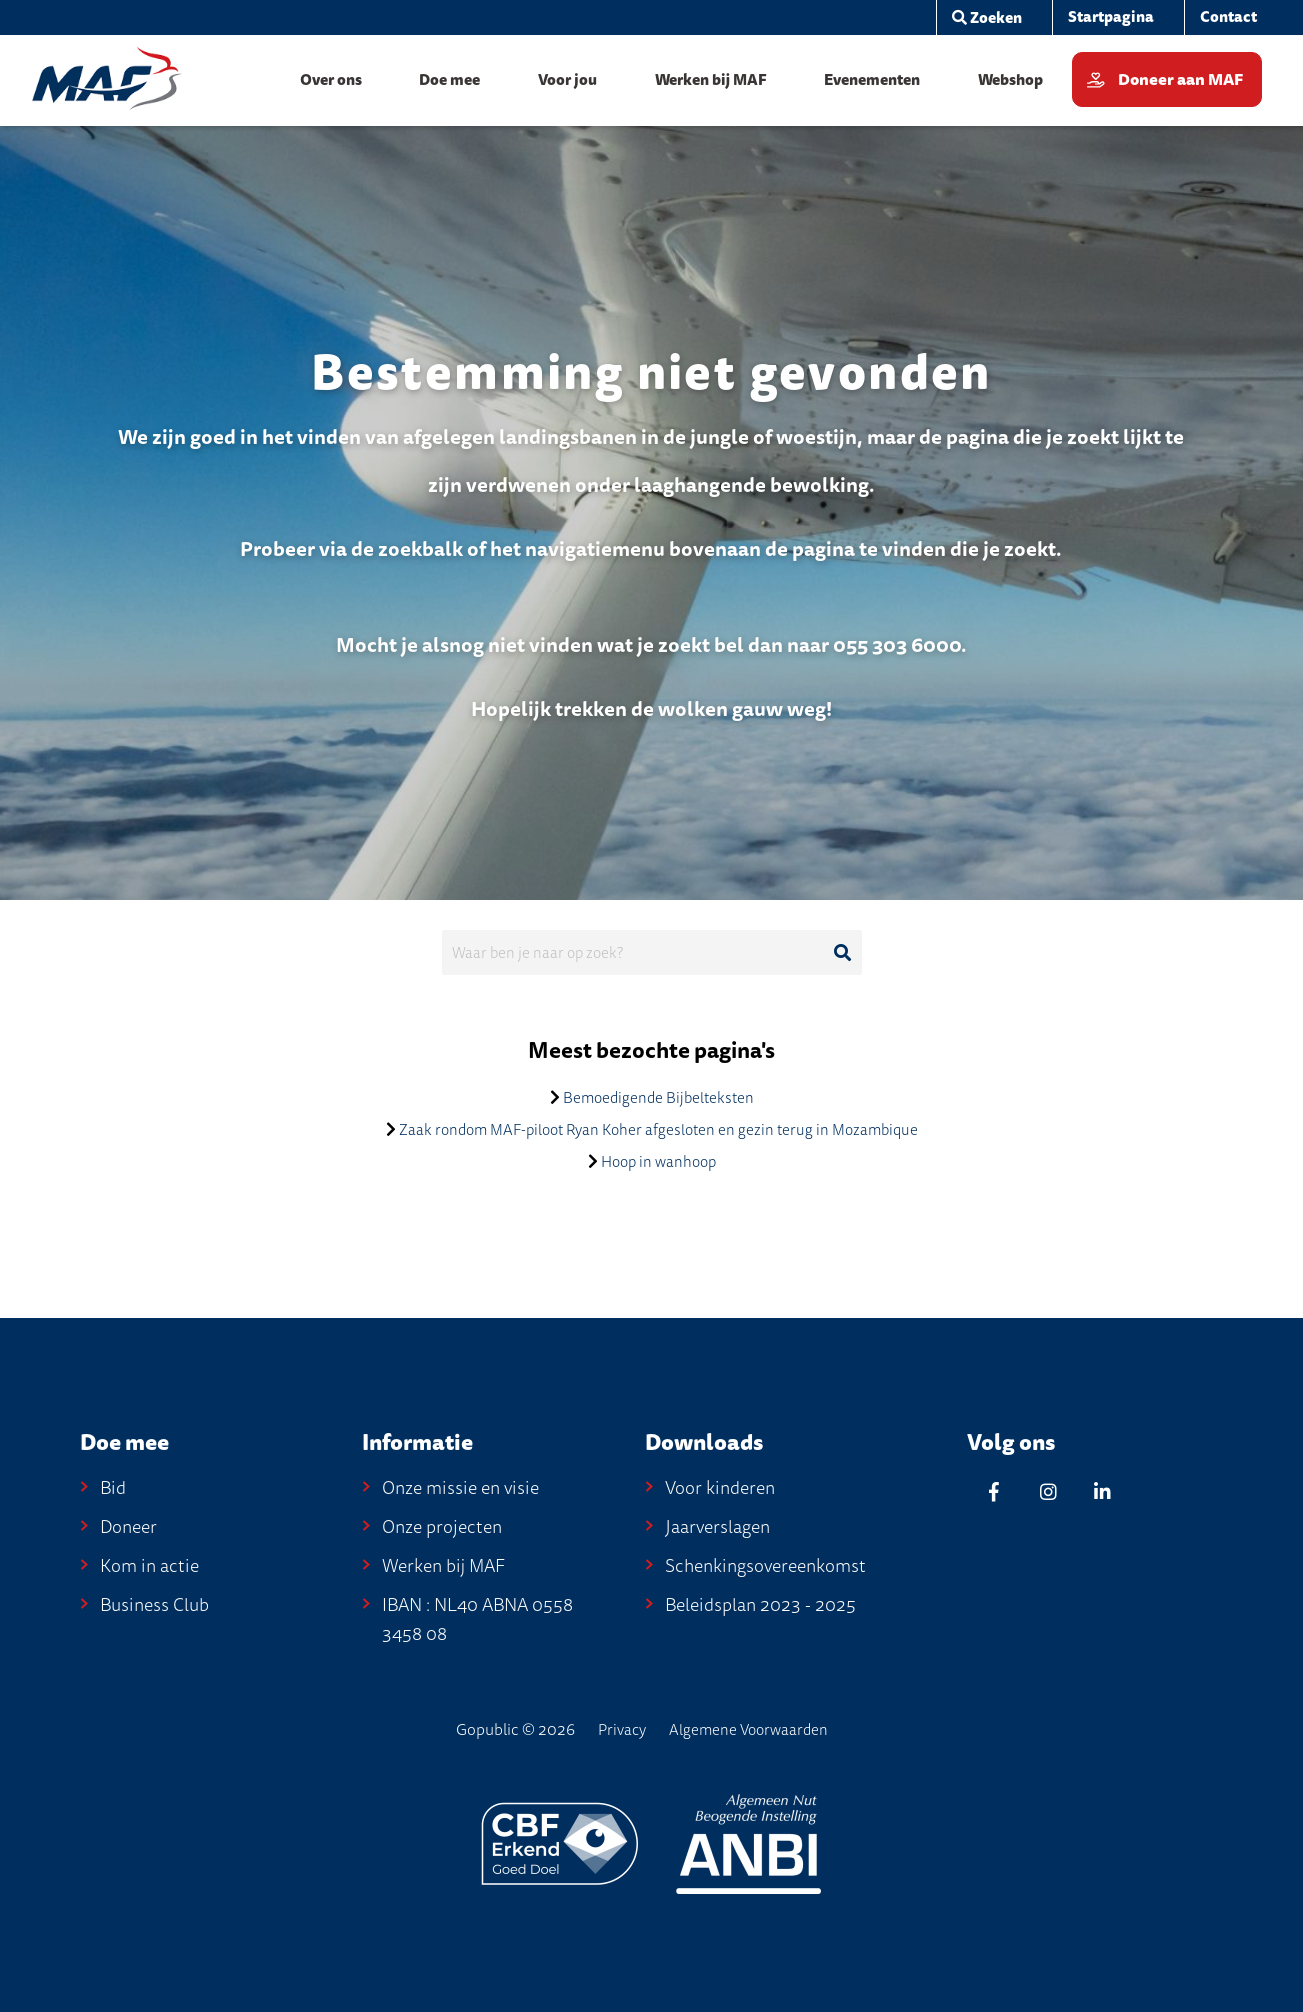 The width and height of the screenshot is (1303, 2012). Describe the element at coordinates (1102, 1491) in the screenshot. I see `[Linkedin]` at that location.